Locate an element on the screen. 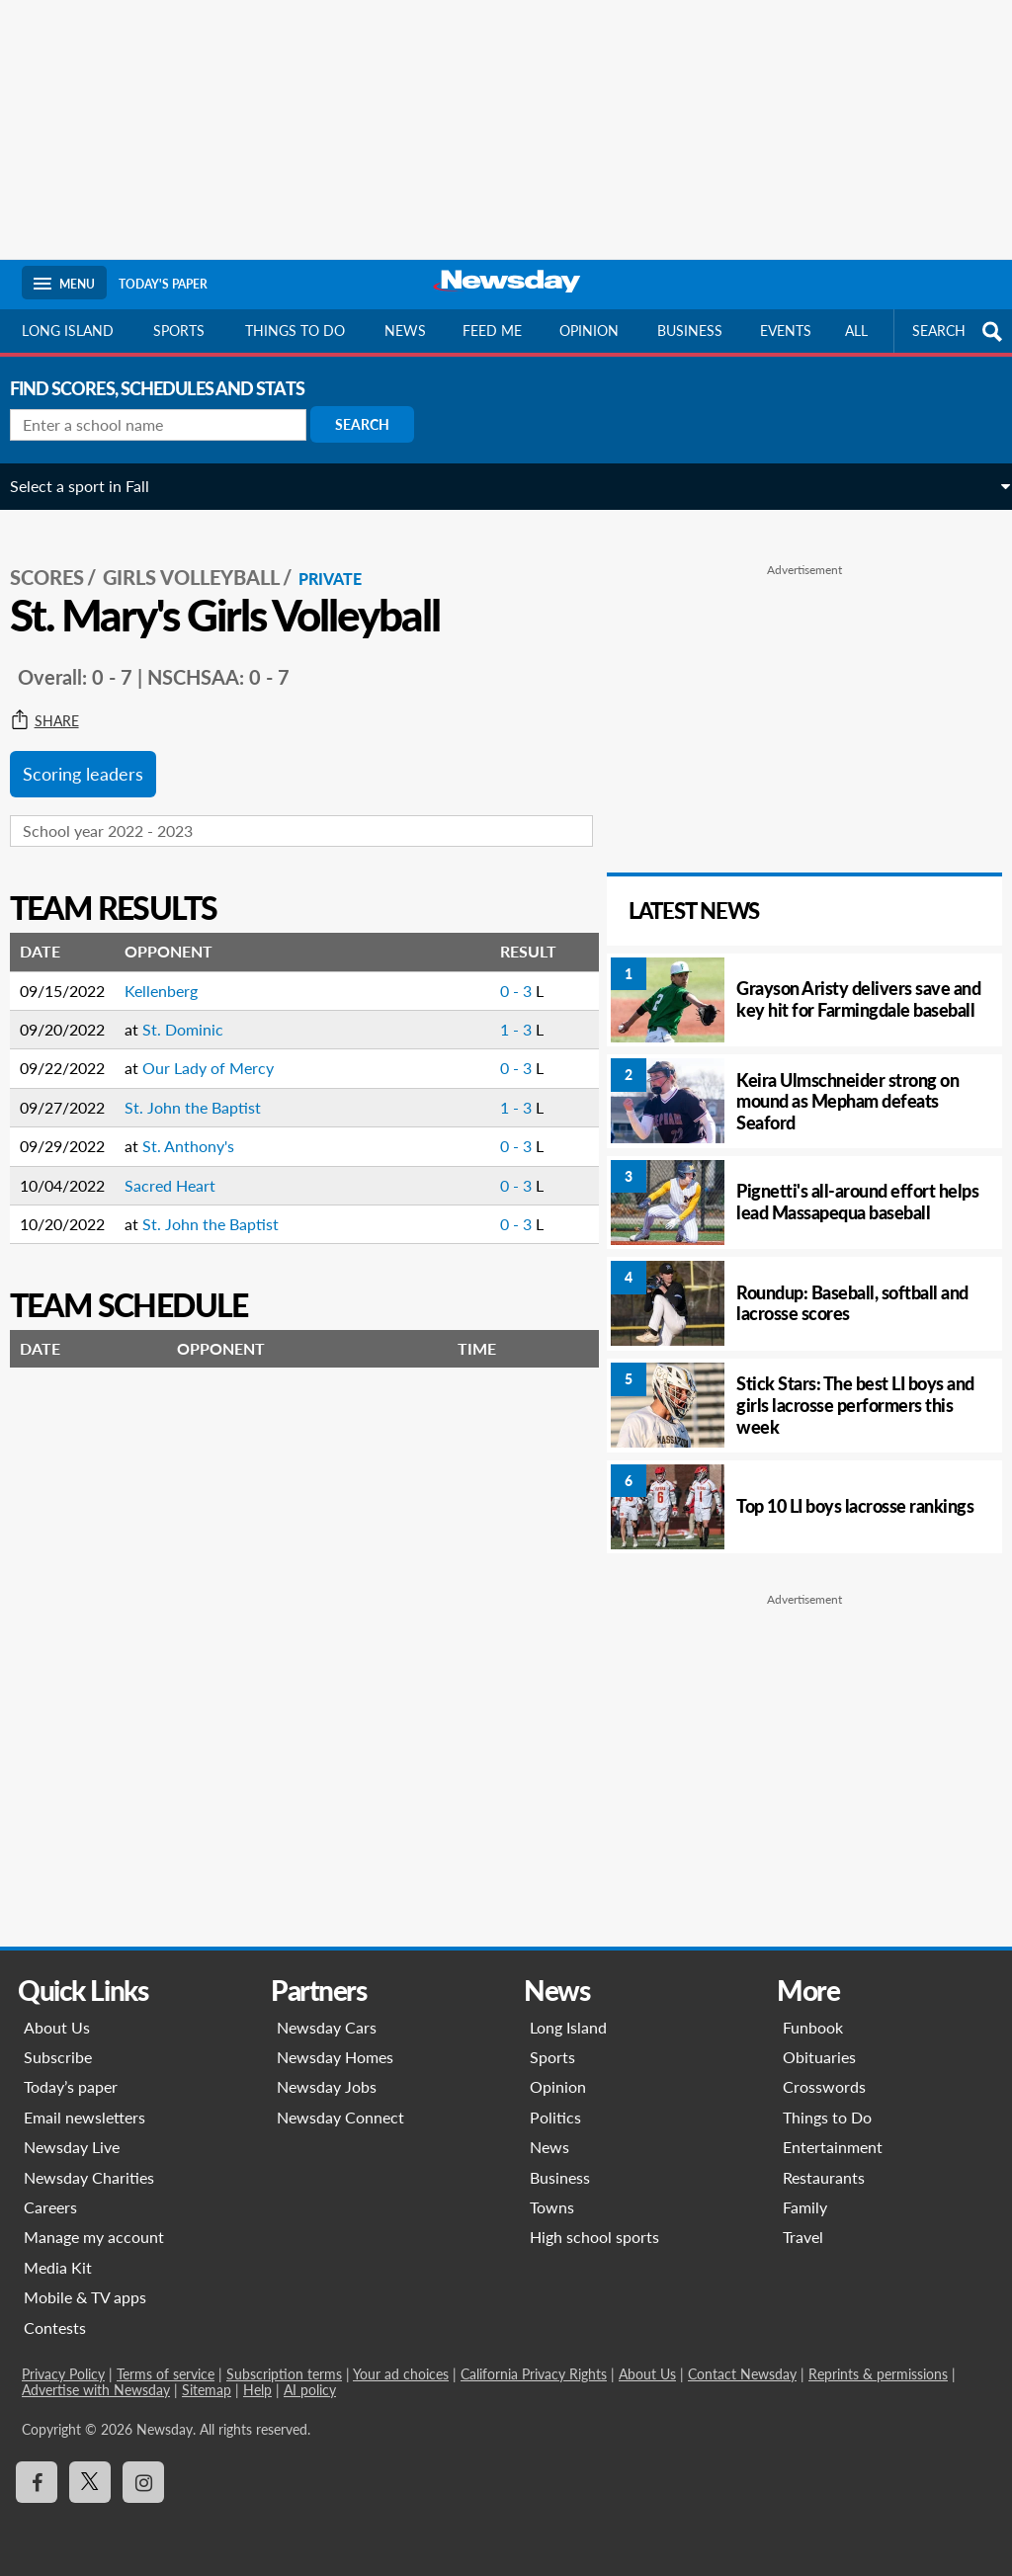 This screenshot has width=1012, height=2576. News is located at coordinates (405, 330).